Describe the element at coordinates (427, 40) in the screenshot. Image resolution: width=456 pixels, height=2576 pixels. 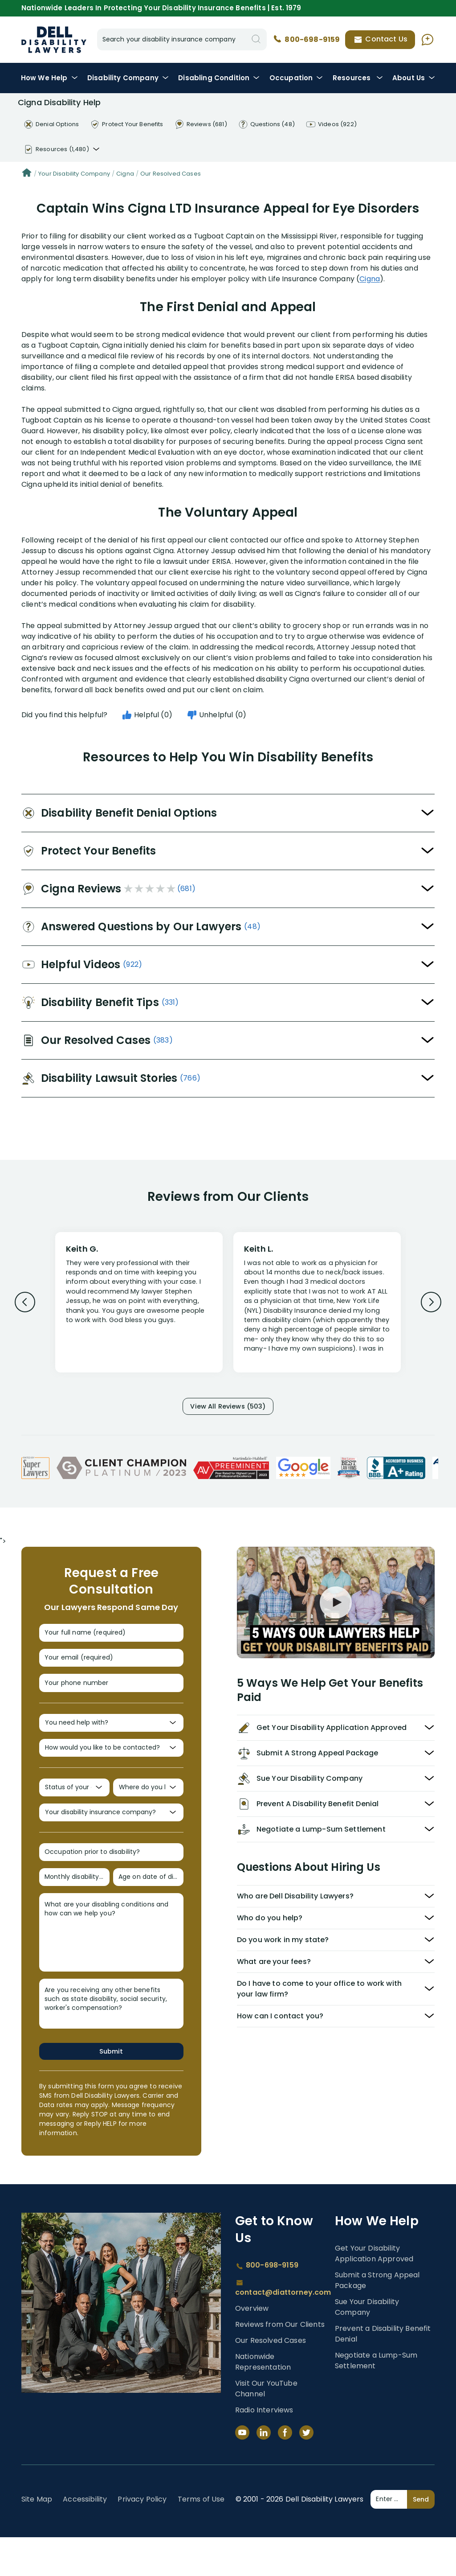
I see `[Ask AI Assistant]` at that location.